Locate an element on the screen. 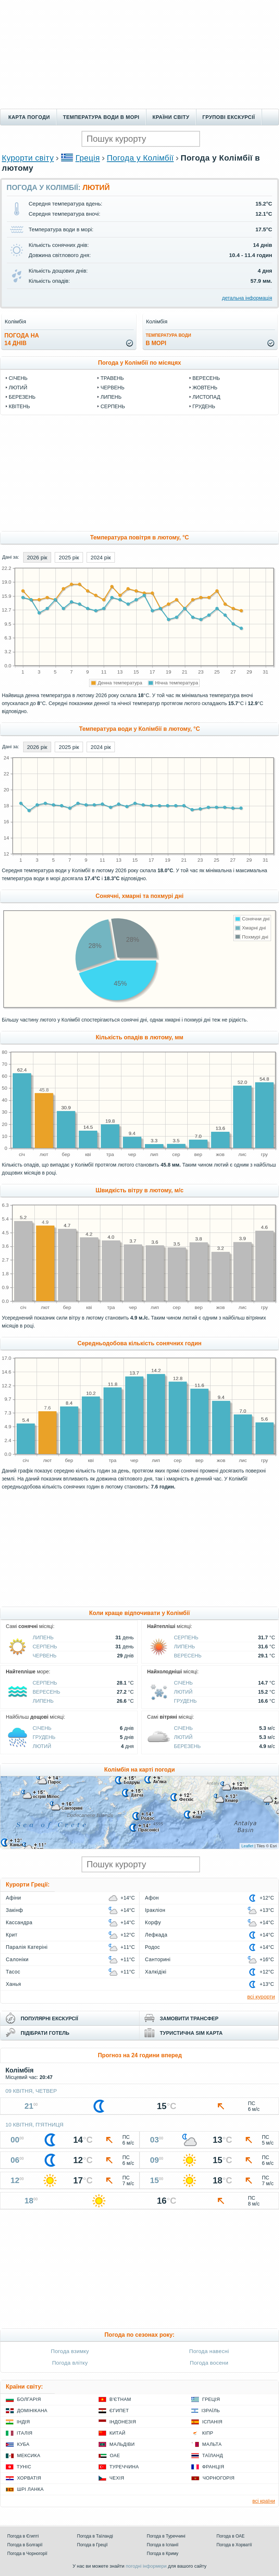 The image size is (279, 2576). в морі is located at coordinates (168, 339).